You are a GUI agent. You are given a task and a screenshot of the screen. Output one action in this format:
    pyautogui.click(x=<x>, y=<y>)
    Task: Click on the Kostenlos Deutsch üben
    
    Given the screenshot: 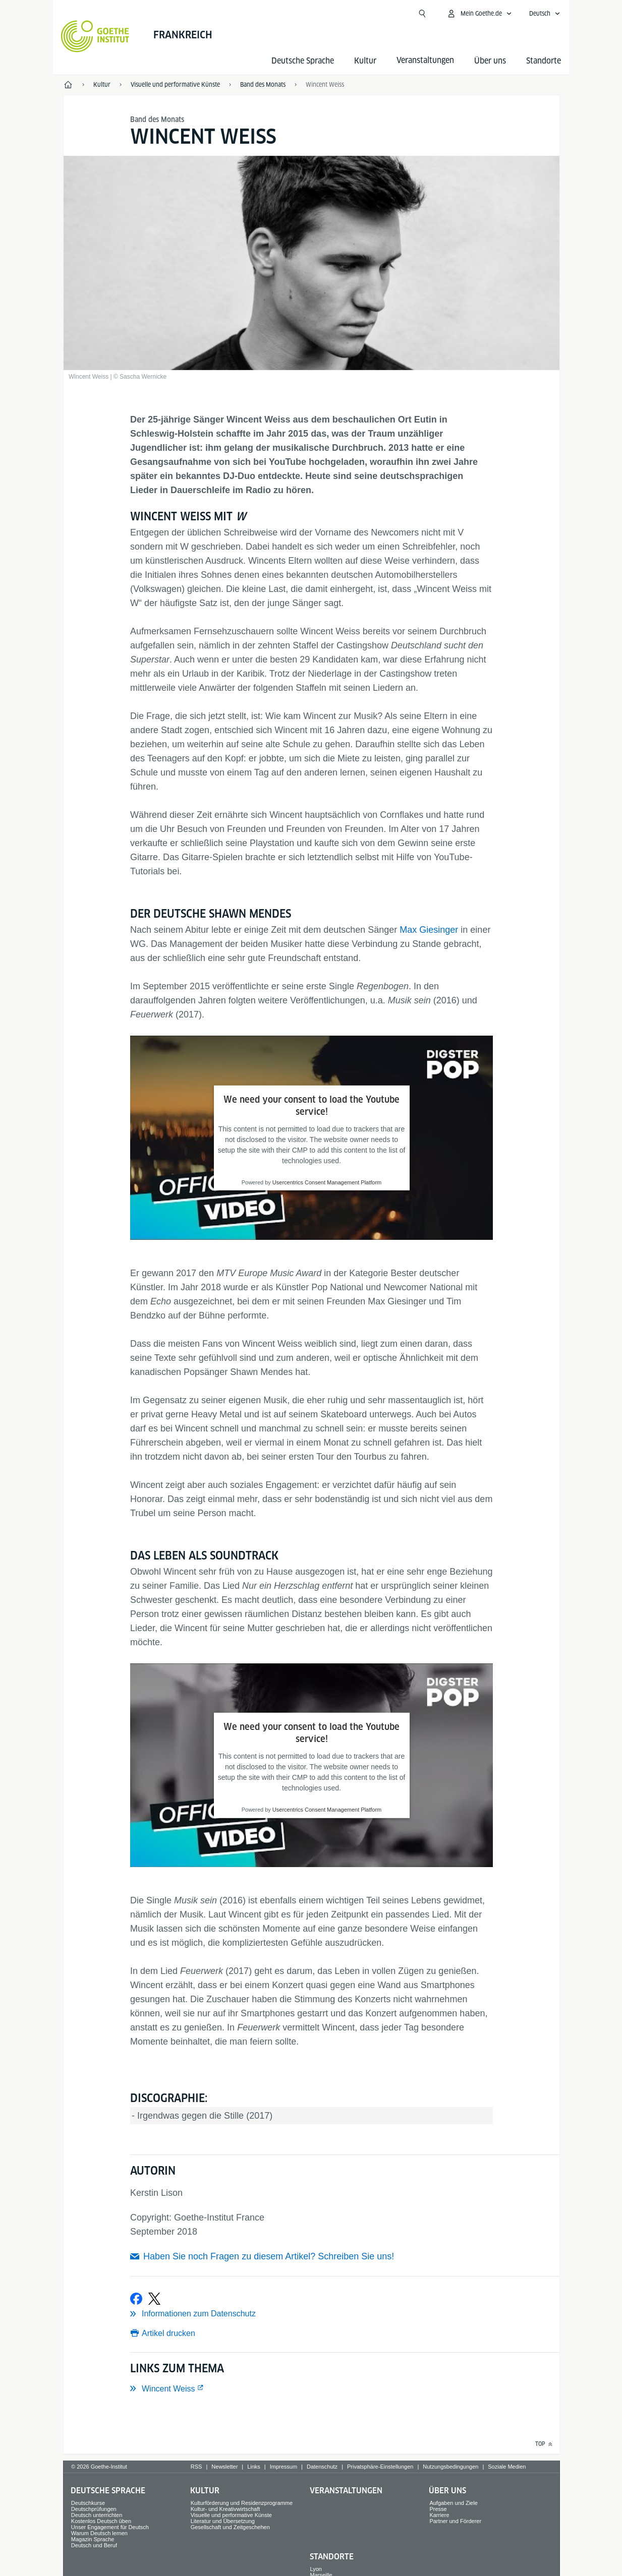 What is the action you would take?
    pyautogui.click(x=101, y=2521)
    